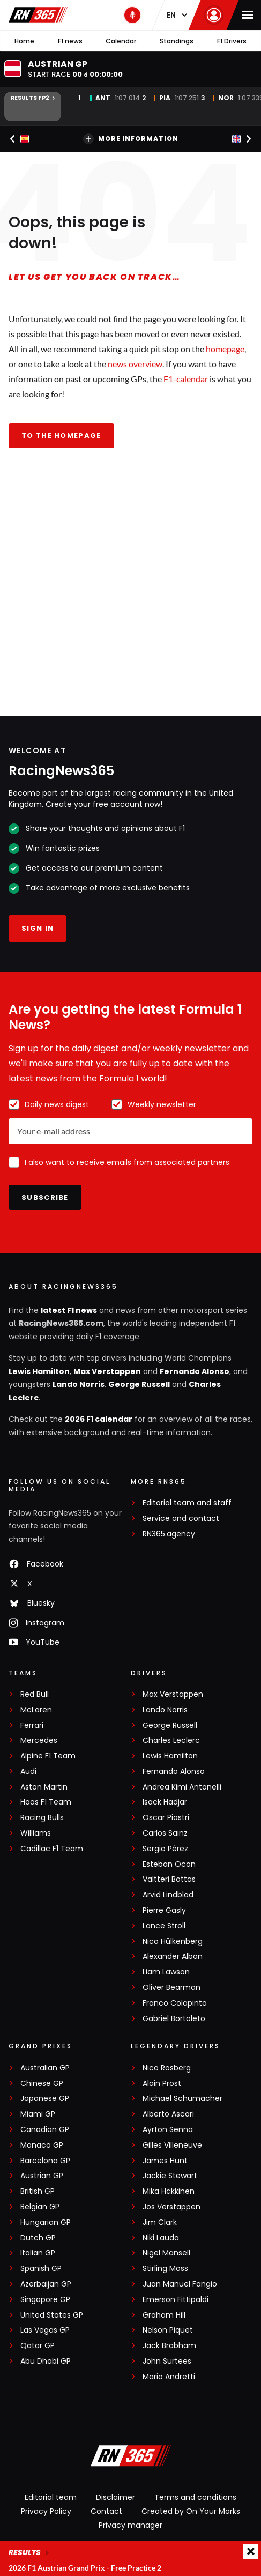 Image resolution: width=261 pixels, height=2576 pixels. What do you see at coordinates (42, 1817) in the screenshot?
I see `Racing Bulls` at bounding box center [42, 1817].